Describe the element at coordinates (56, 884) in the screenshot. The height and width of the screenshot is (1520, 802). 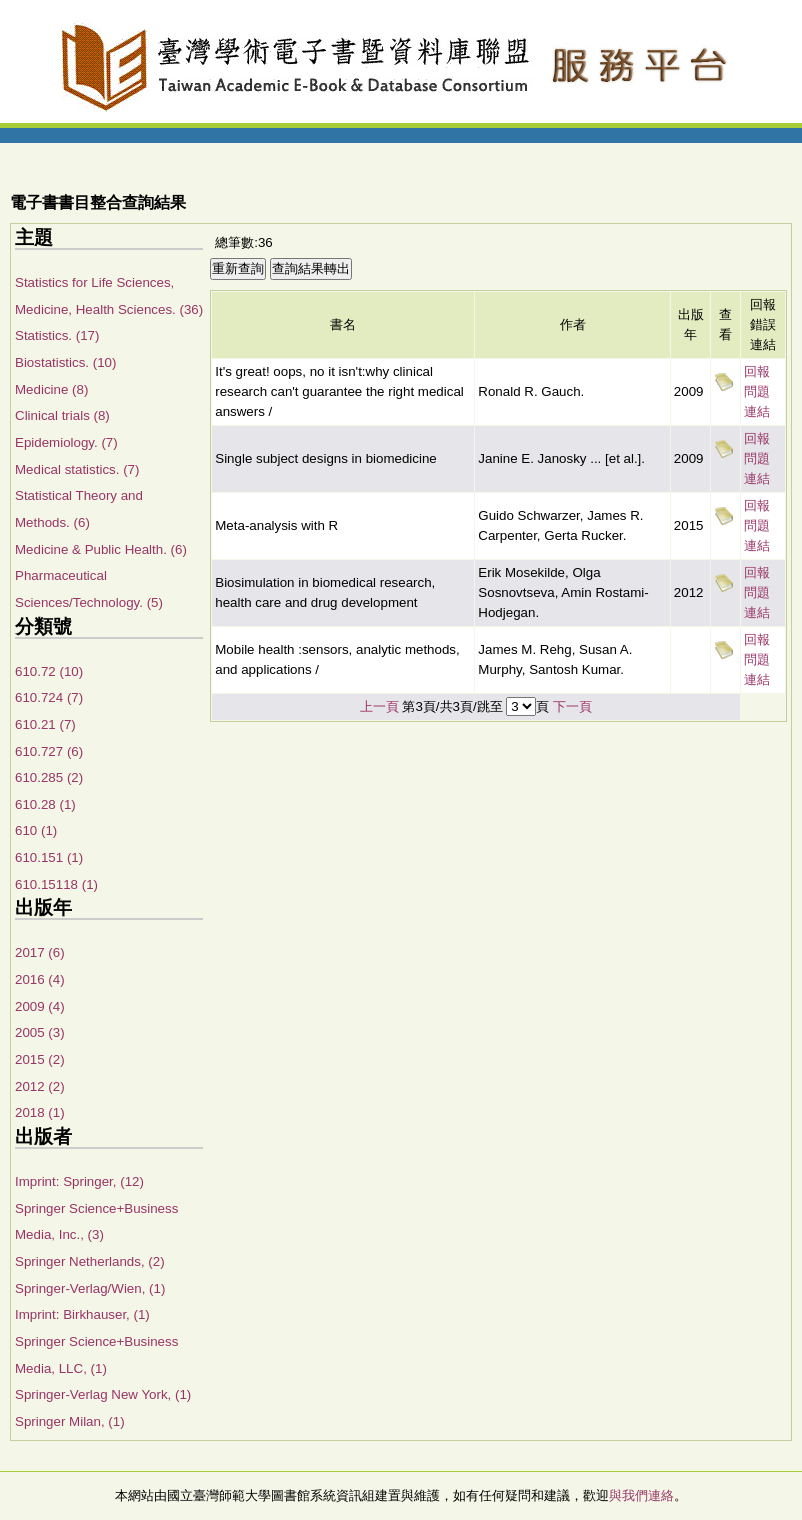
I see `610.15118 (1)` at that location.